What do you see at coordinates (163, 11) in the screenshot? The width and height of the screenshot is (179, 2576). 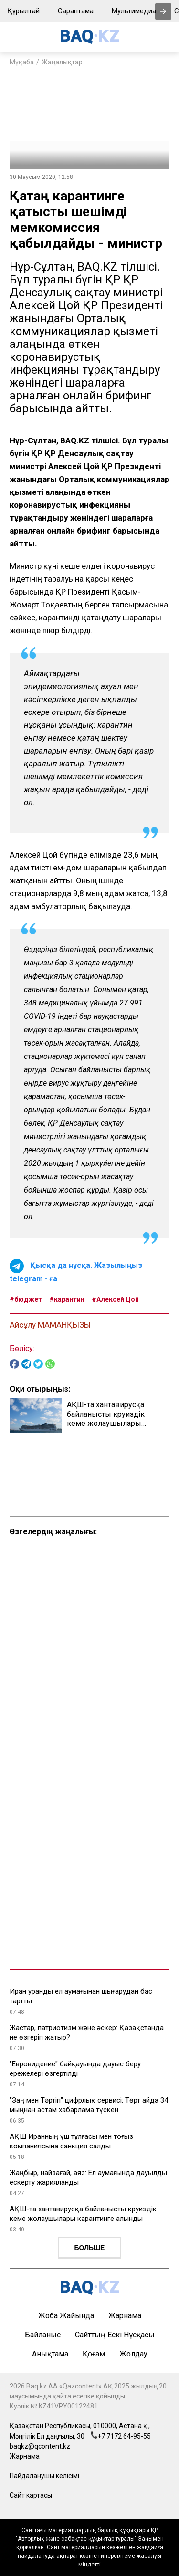 I see `[presentation]` at bounding box center [163, 11].